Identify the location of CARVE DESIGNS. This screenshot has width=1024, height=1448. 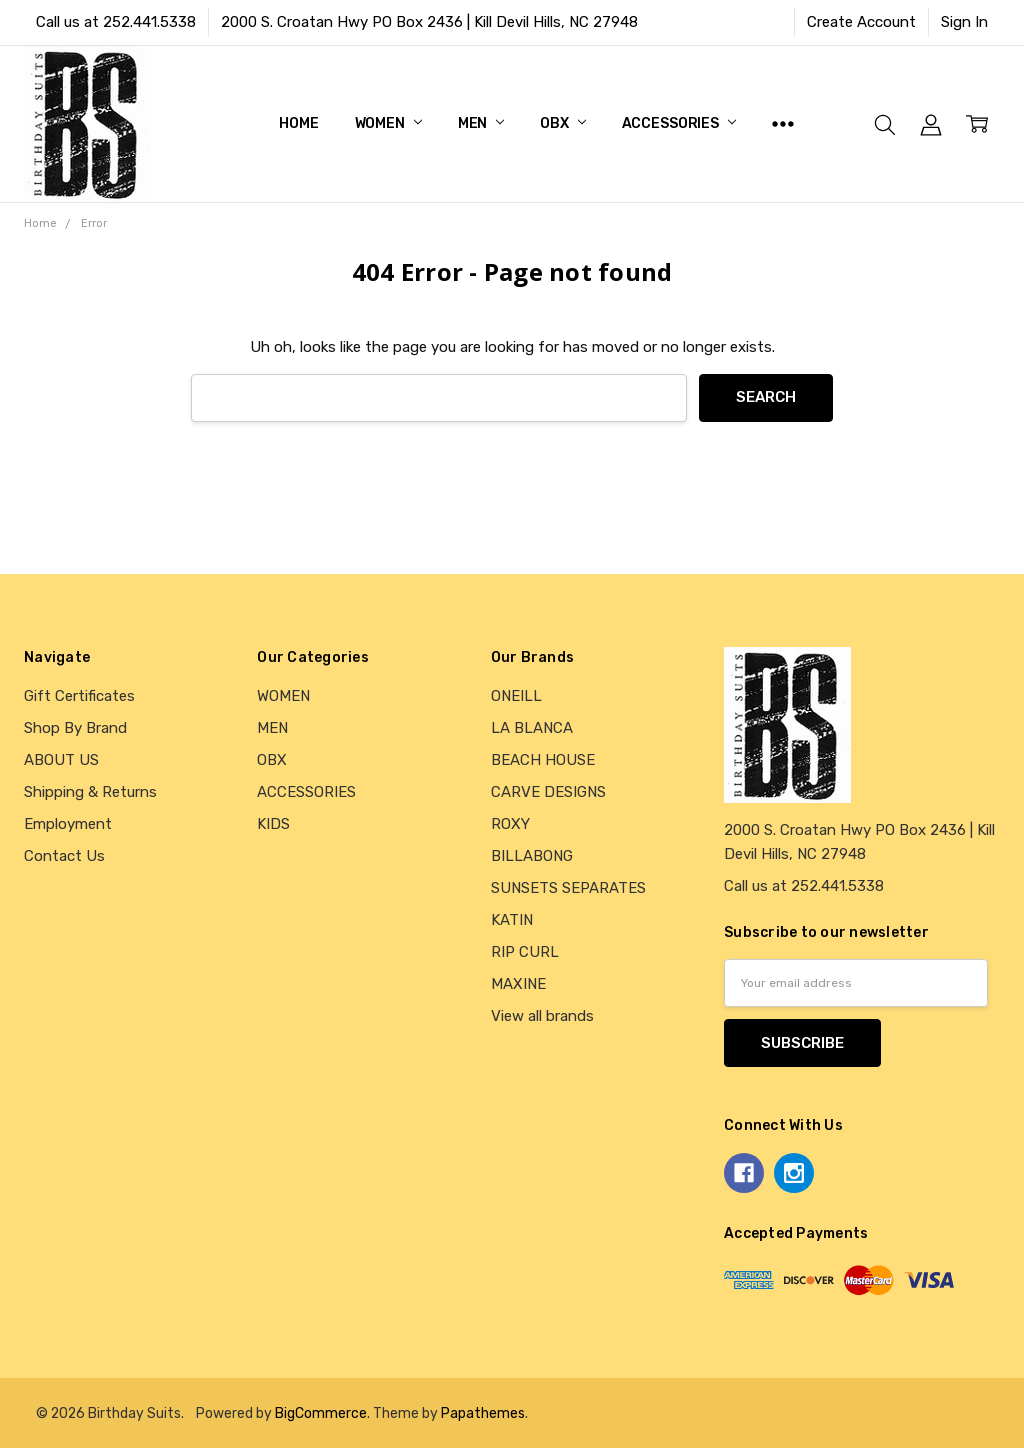
(548, 792).